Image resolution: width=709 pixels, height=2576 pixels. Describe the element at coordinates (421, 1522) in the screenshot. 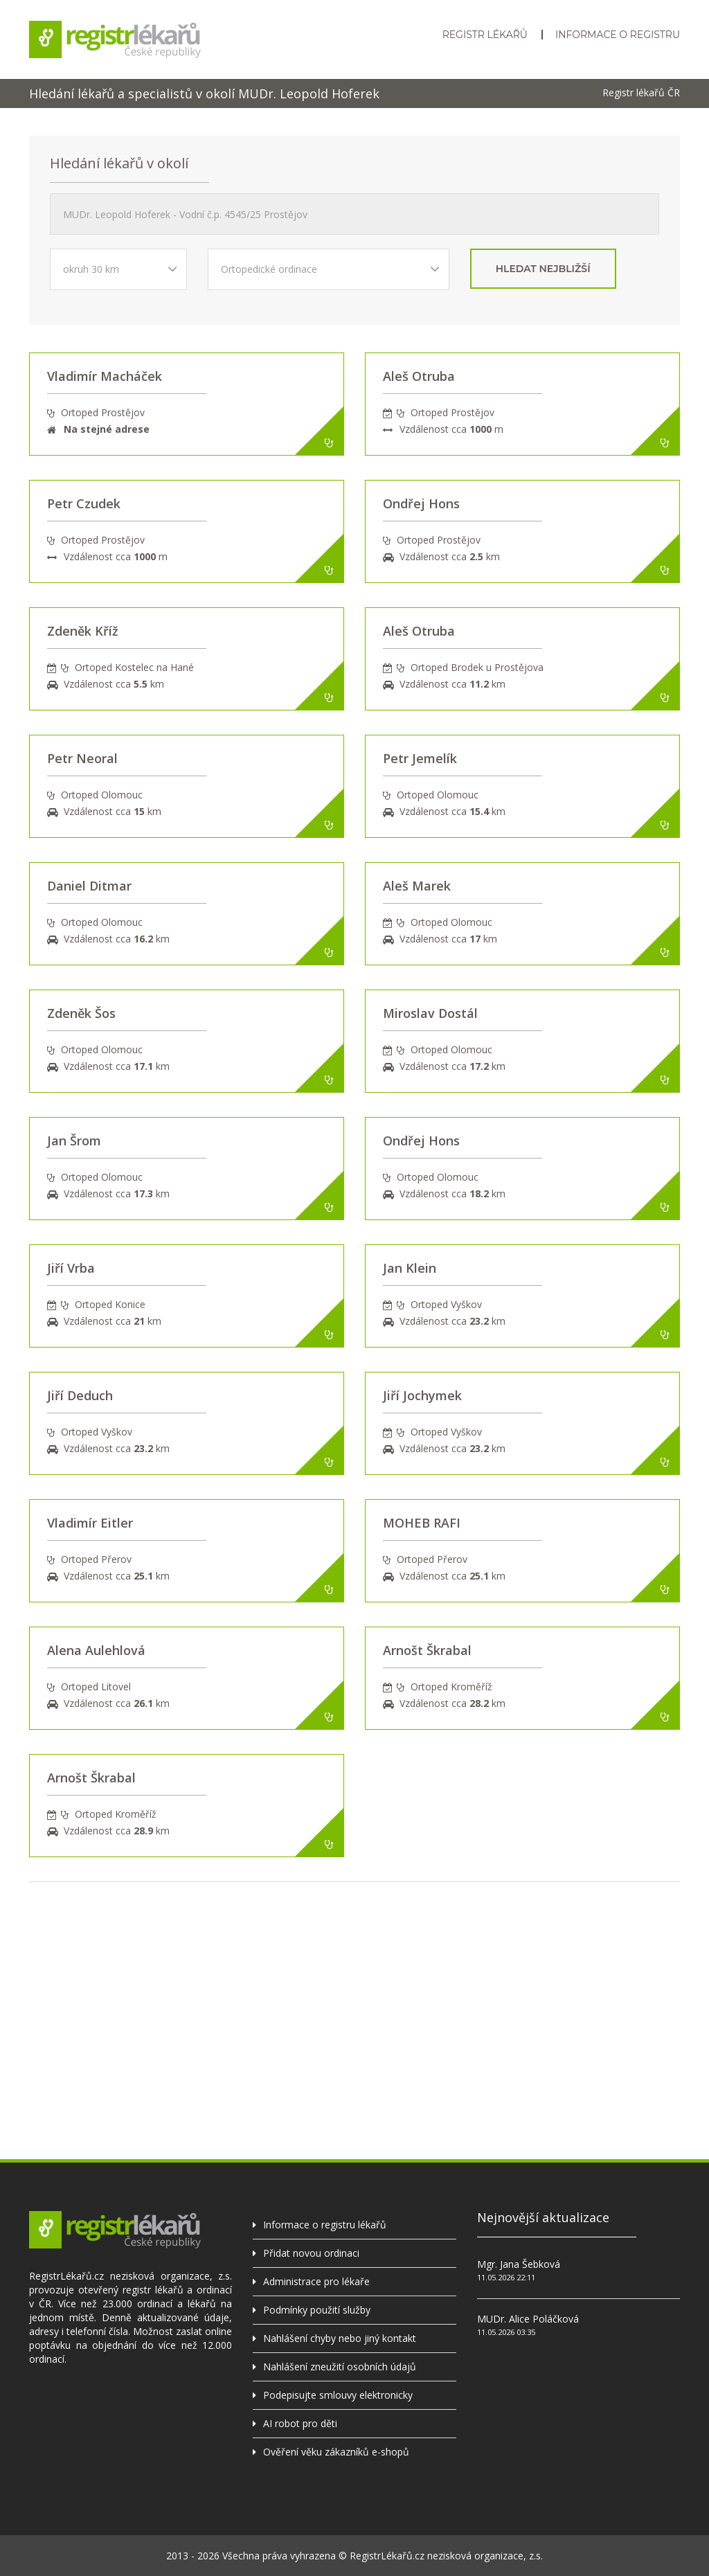

I see `MOHEB RAFI` at that location.